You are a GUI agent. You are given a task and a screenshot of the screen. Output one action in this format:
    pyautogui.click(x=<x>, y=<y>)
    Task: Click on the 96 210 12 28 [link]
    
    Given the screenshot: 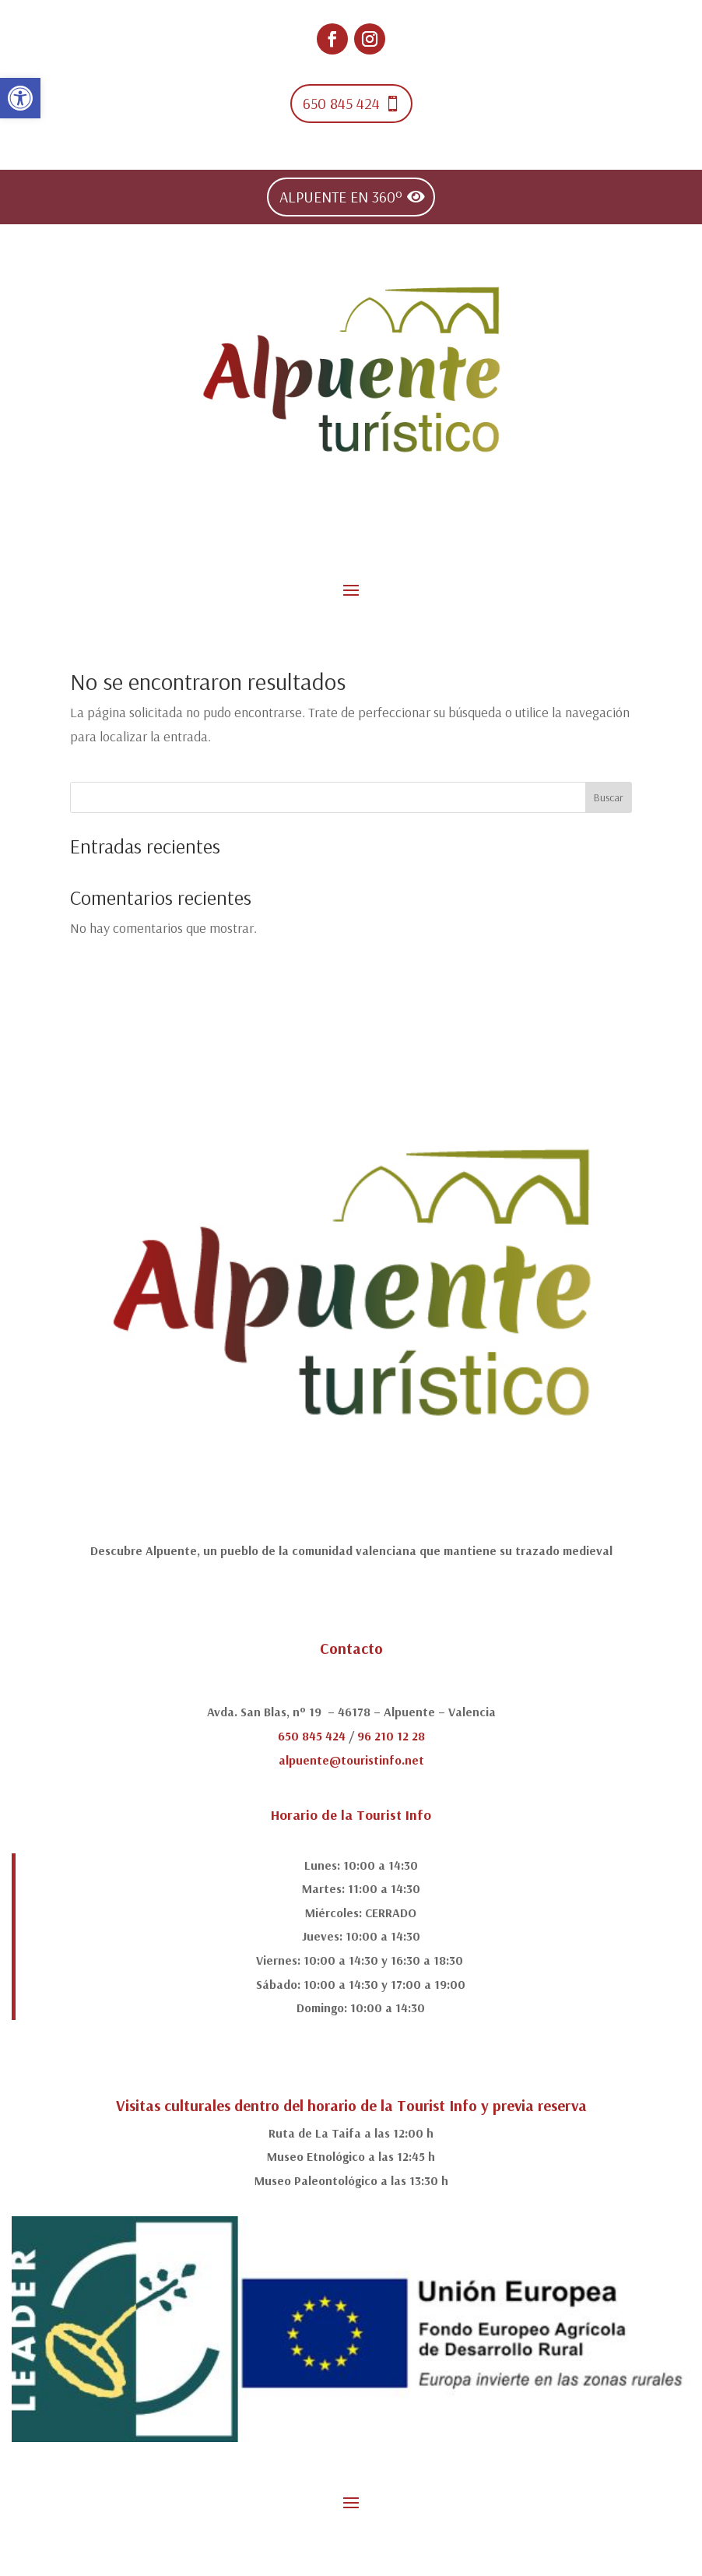 What is the action you would take?
    pyautogui.click(x=391, y=1736)
    